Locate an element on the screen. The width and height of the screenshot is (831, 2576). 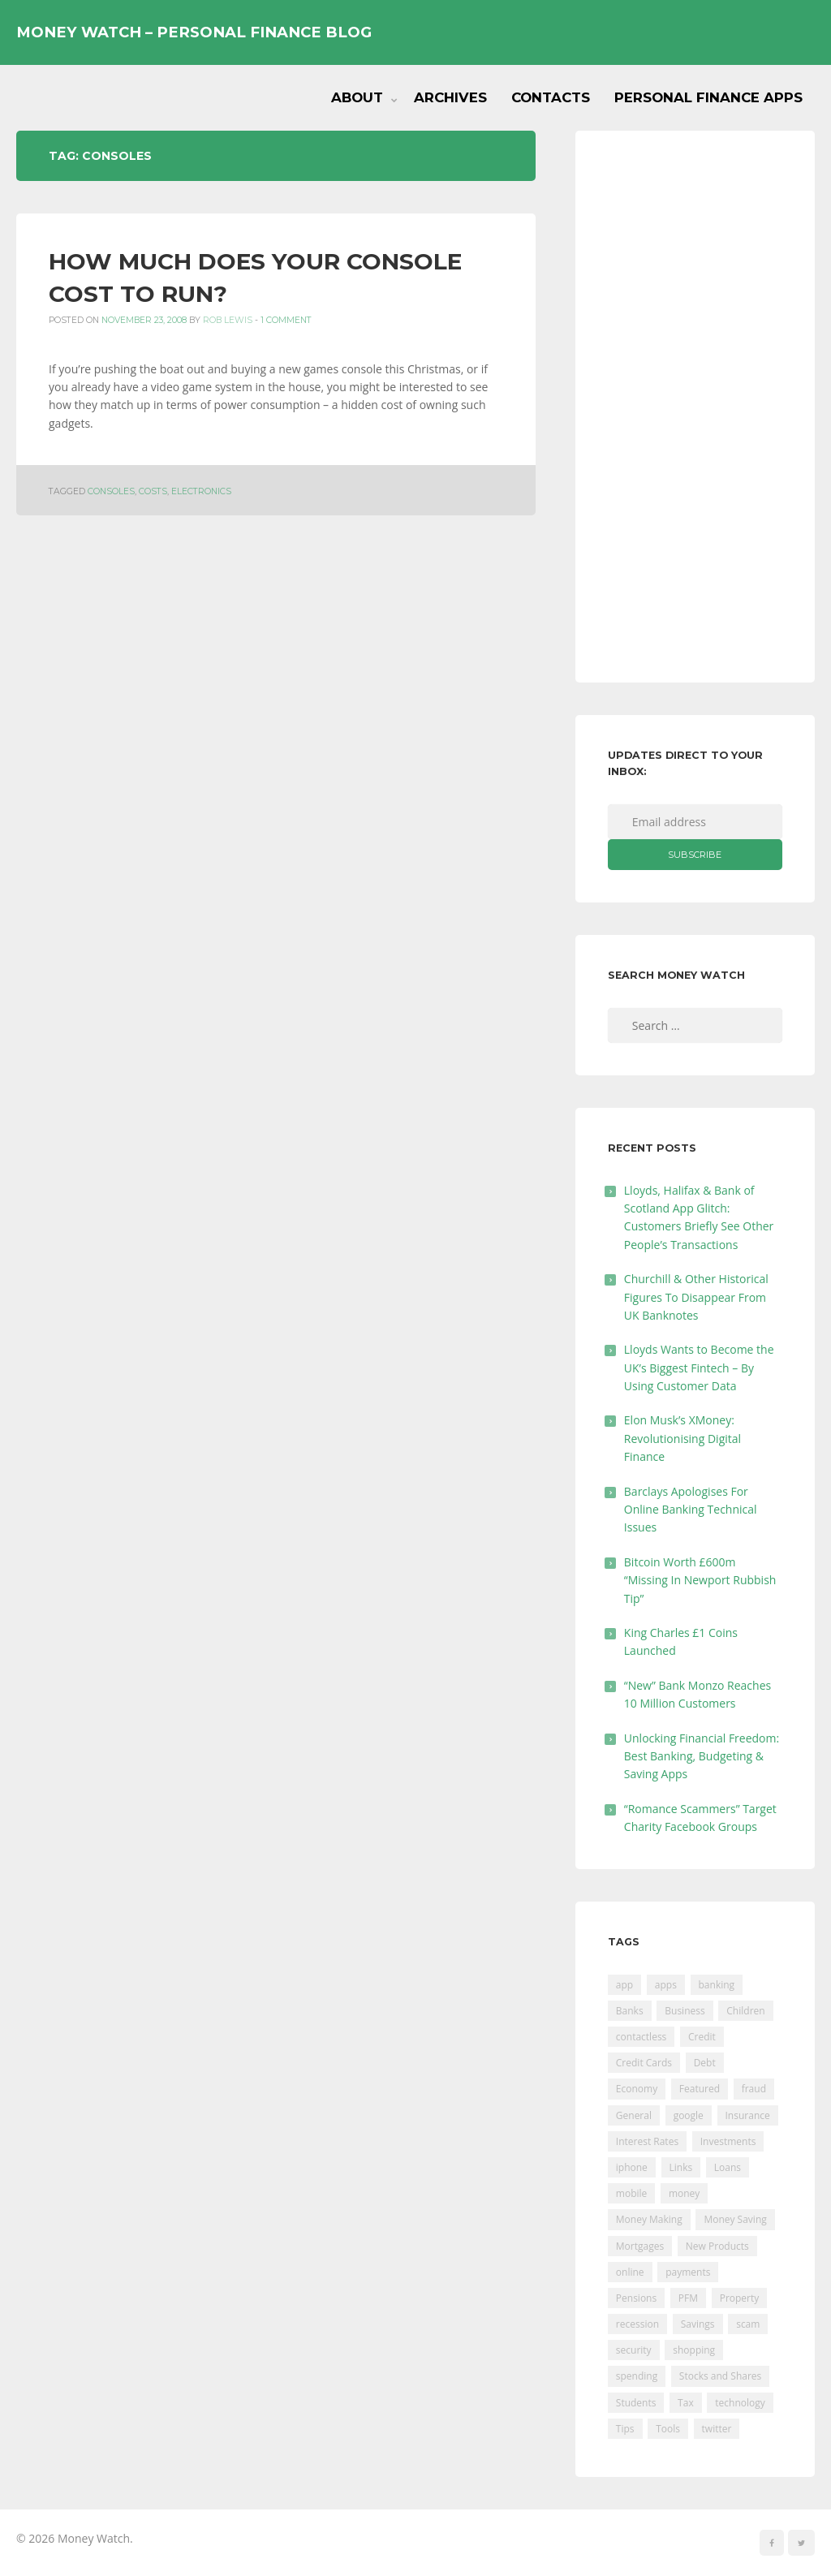
contactless [contactless (19 items)] is located at coordinates (641, 2037).